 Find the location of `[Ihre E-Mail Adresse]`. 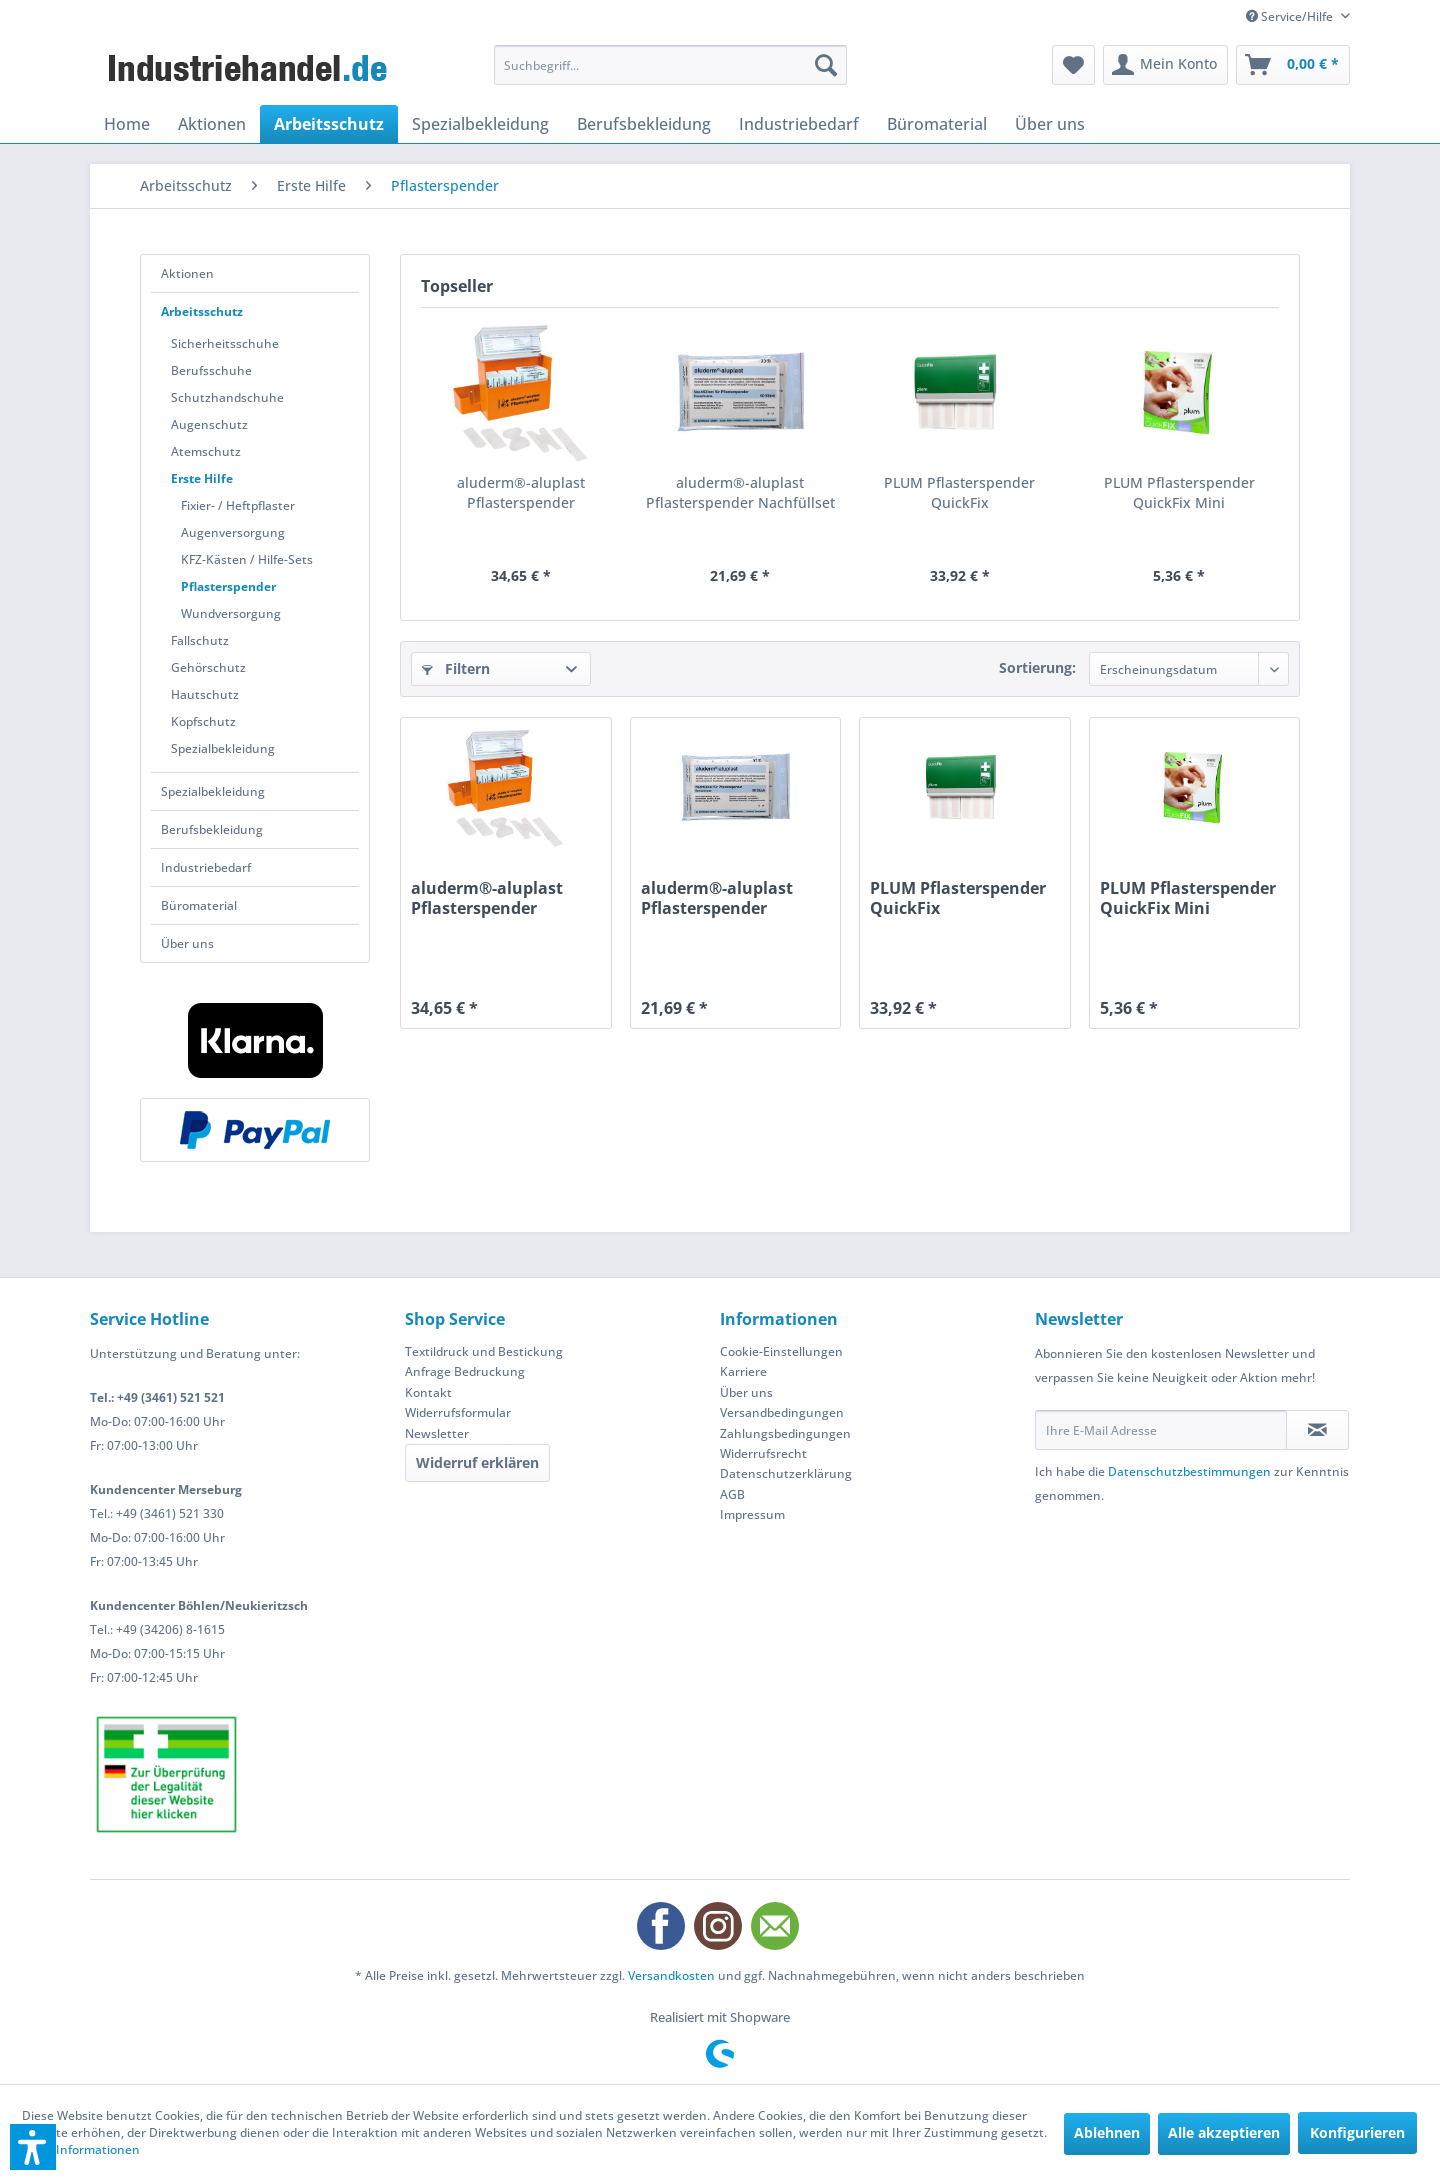

[Ihre E-Mail Adresse] is located at coordinates (1161, 1430).